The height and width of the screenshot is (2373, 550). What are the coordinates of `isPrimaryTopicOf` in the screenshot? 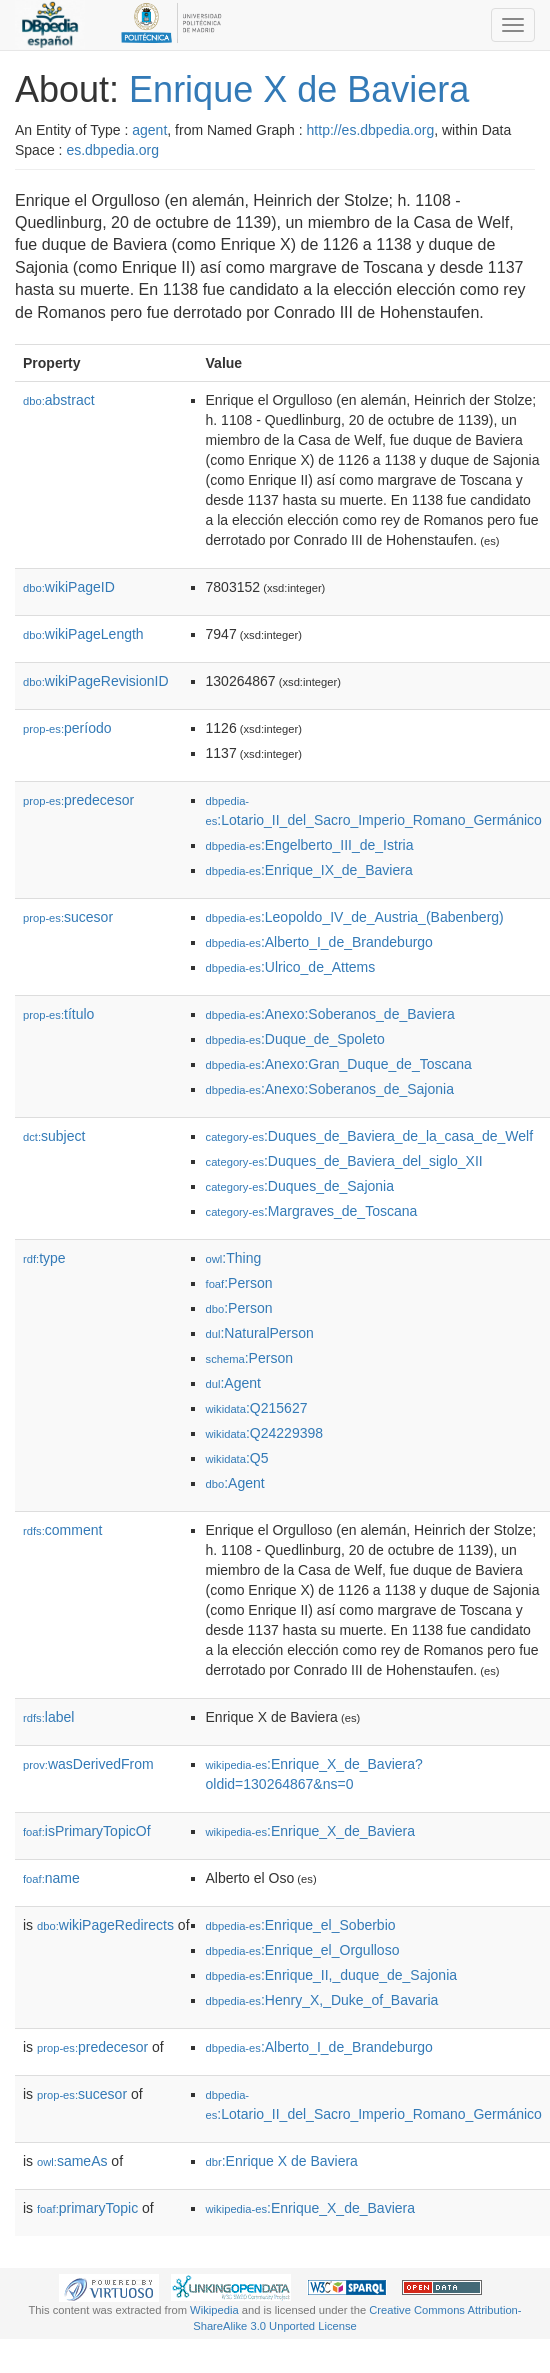 It's located at (87, 1831).